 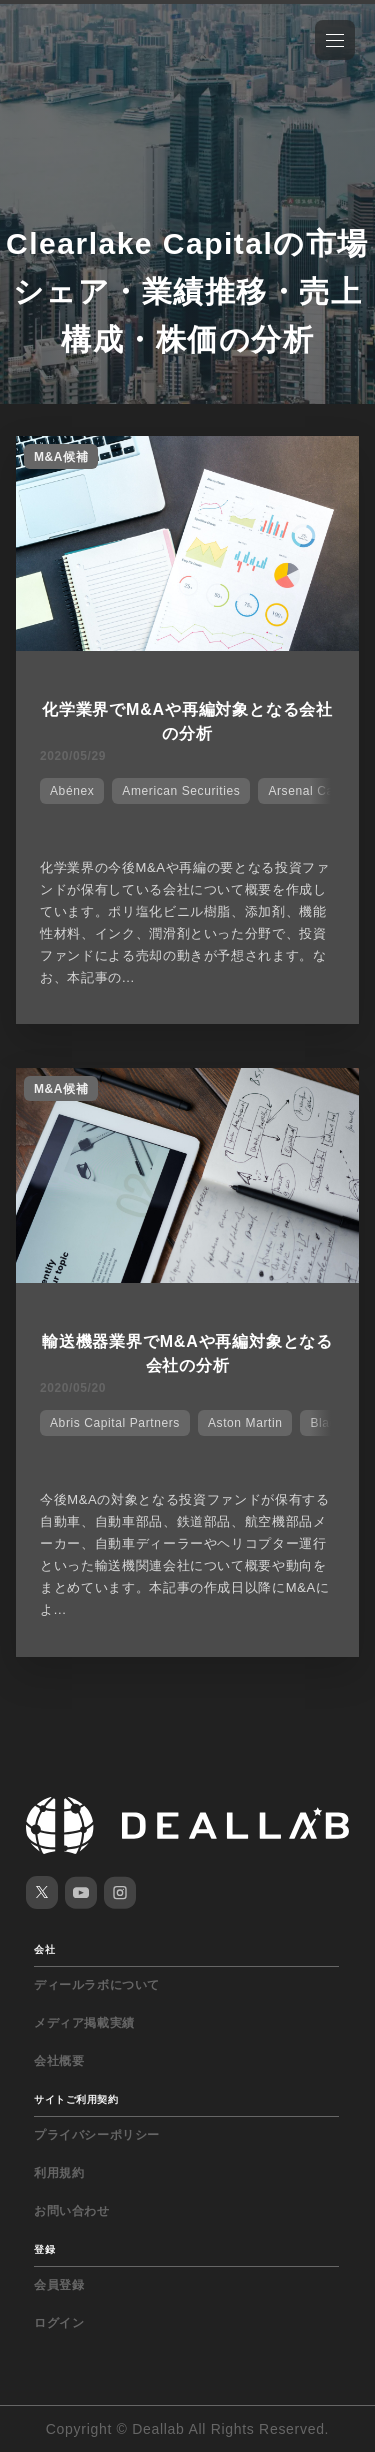 I want to click on American Securities, so click(x=181, y=791).